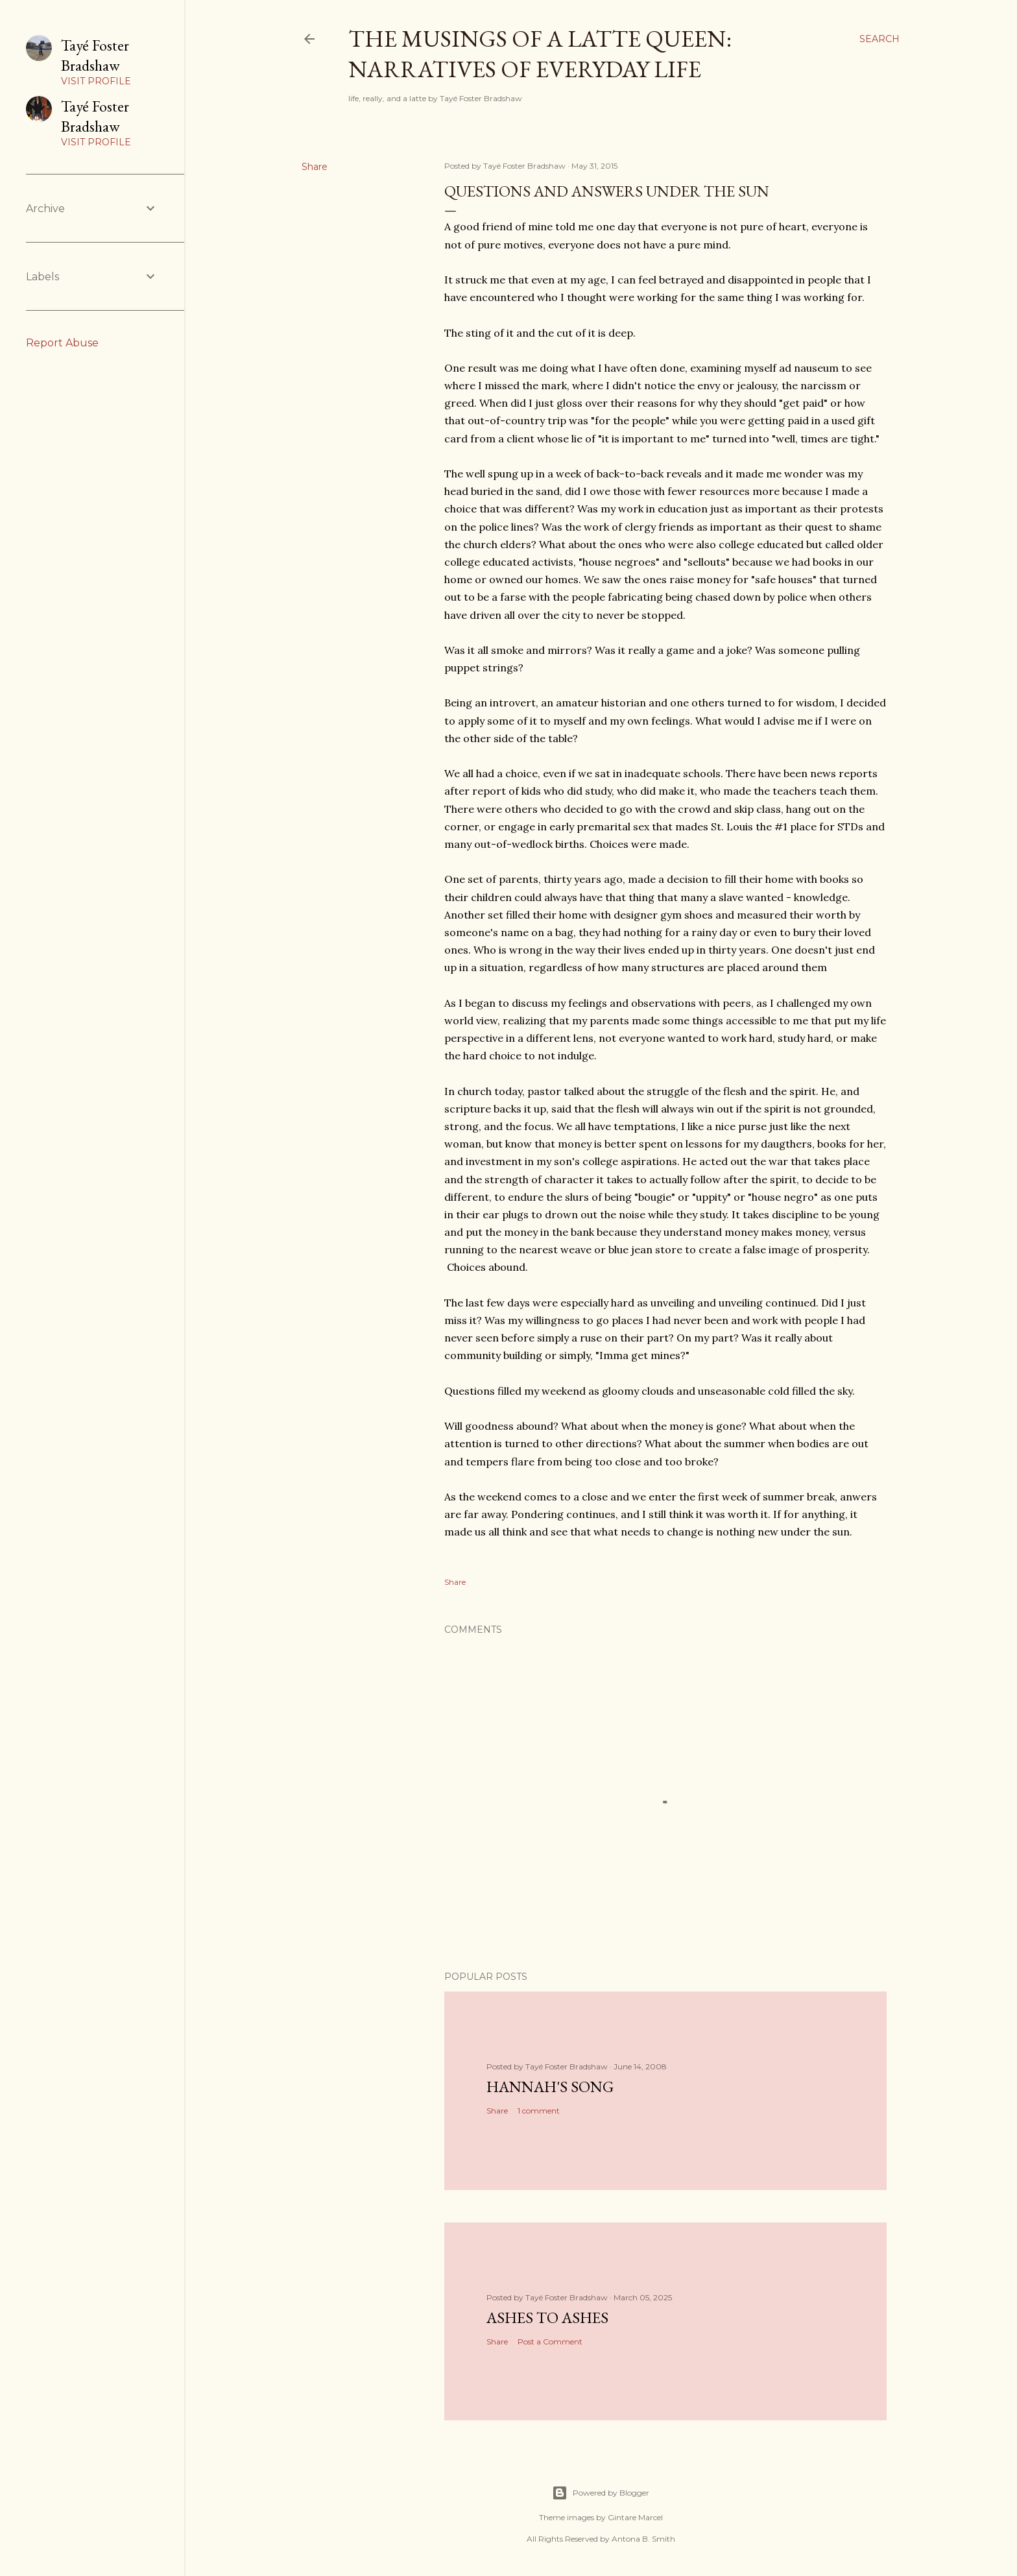 The height and width of the screenshot is (2576, 1017). I want to click on Powered by Blogger, so click(600, 2493).